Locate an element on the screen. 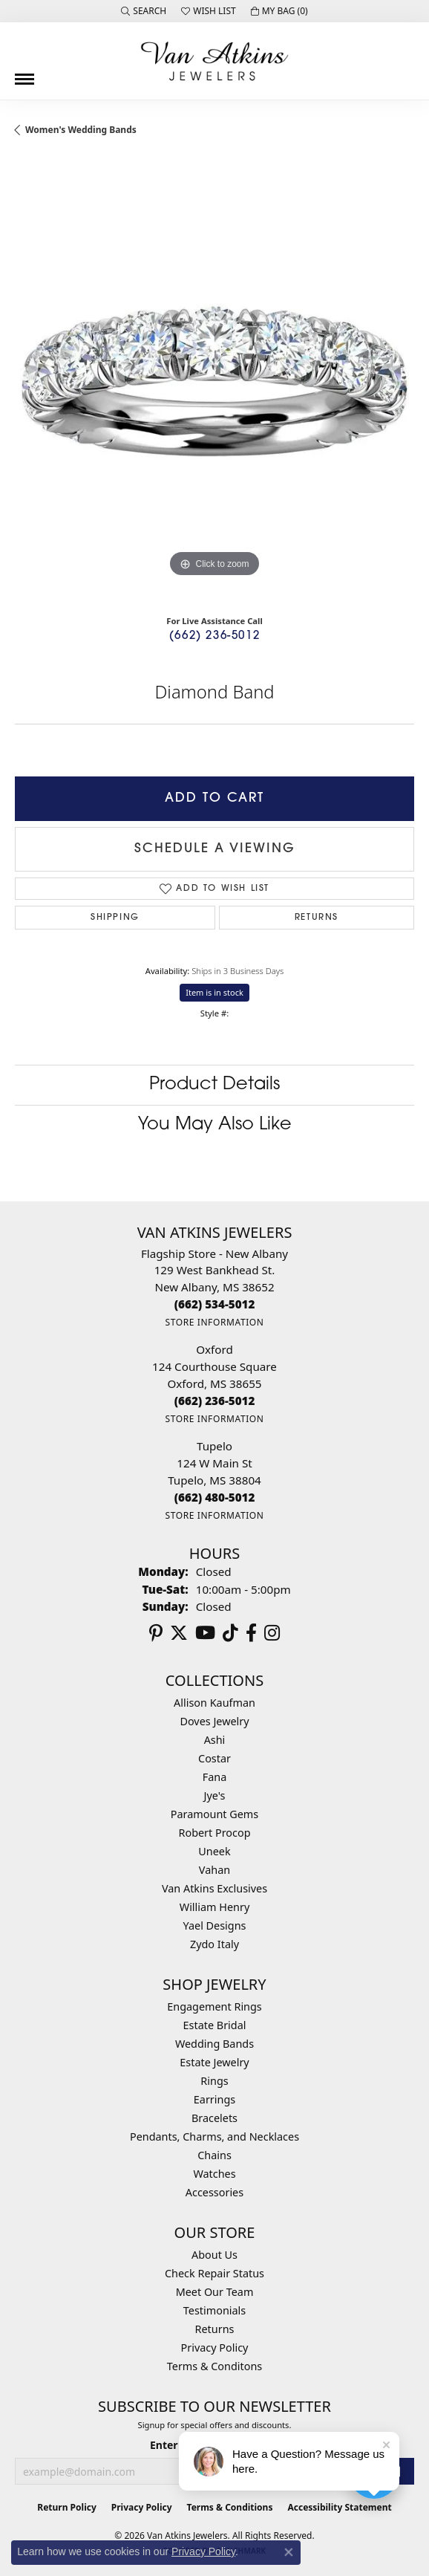  [Call the Store] is located at coordinates (214, 1304).